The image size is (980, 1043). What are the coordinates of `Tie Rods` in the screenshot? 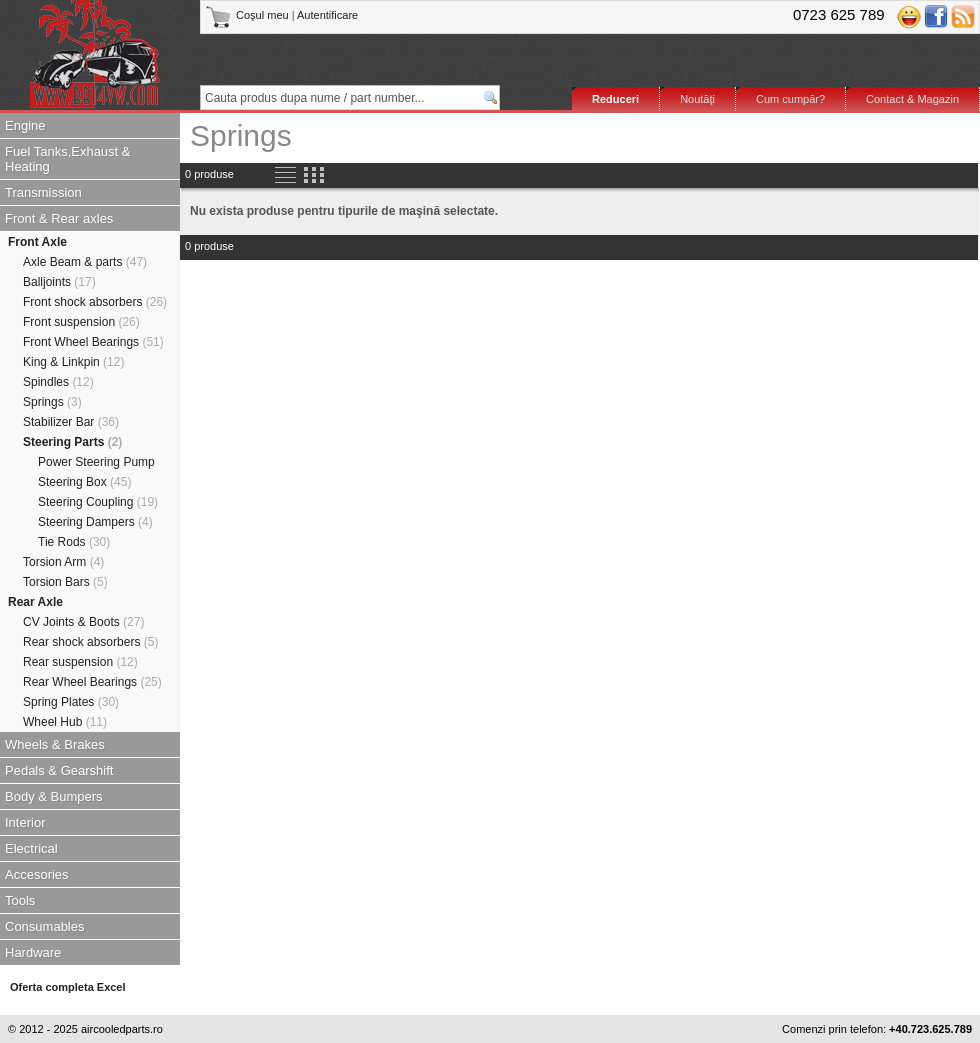 It's located at (74, 542).